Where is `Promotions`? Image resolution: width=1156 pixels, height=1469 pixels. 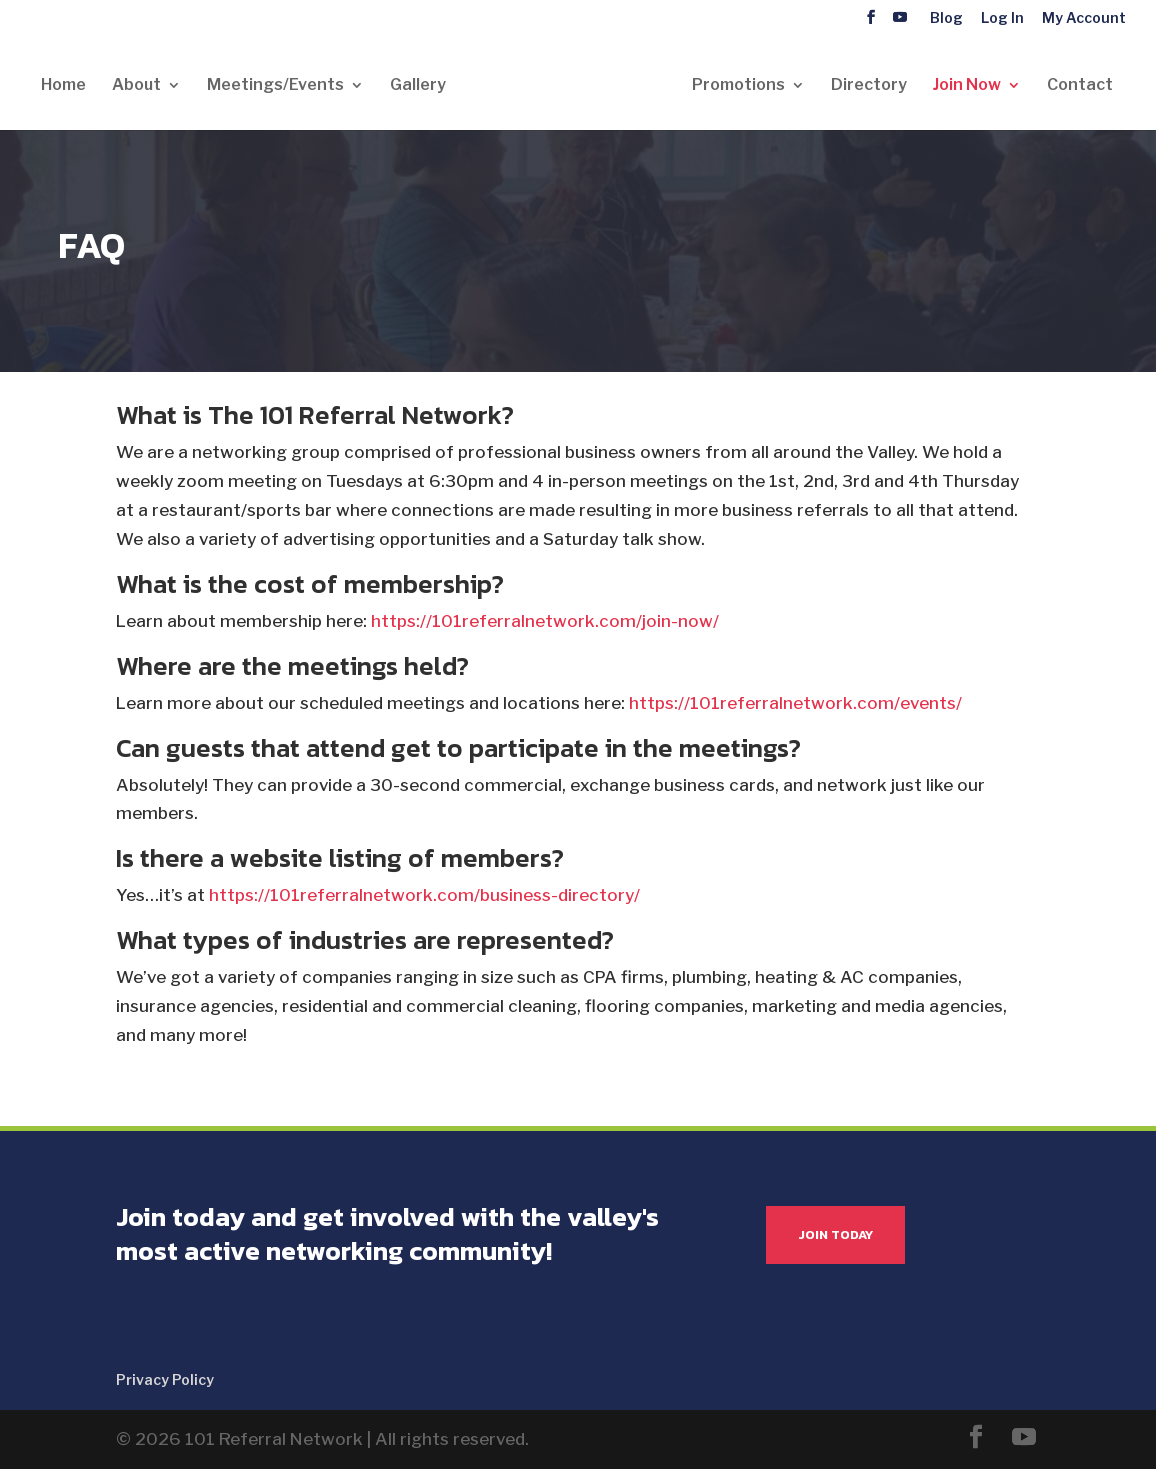
Promotions is located at coordinates (738, 86).